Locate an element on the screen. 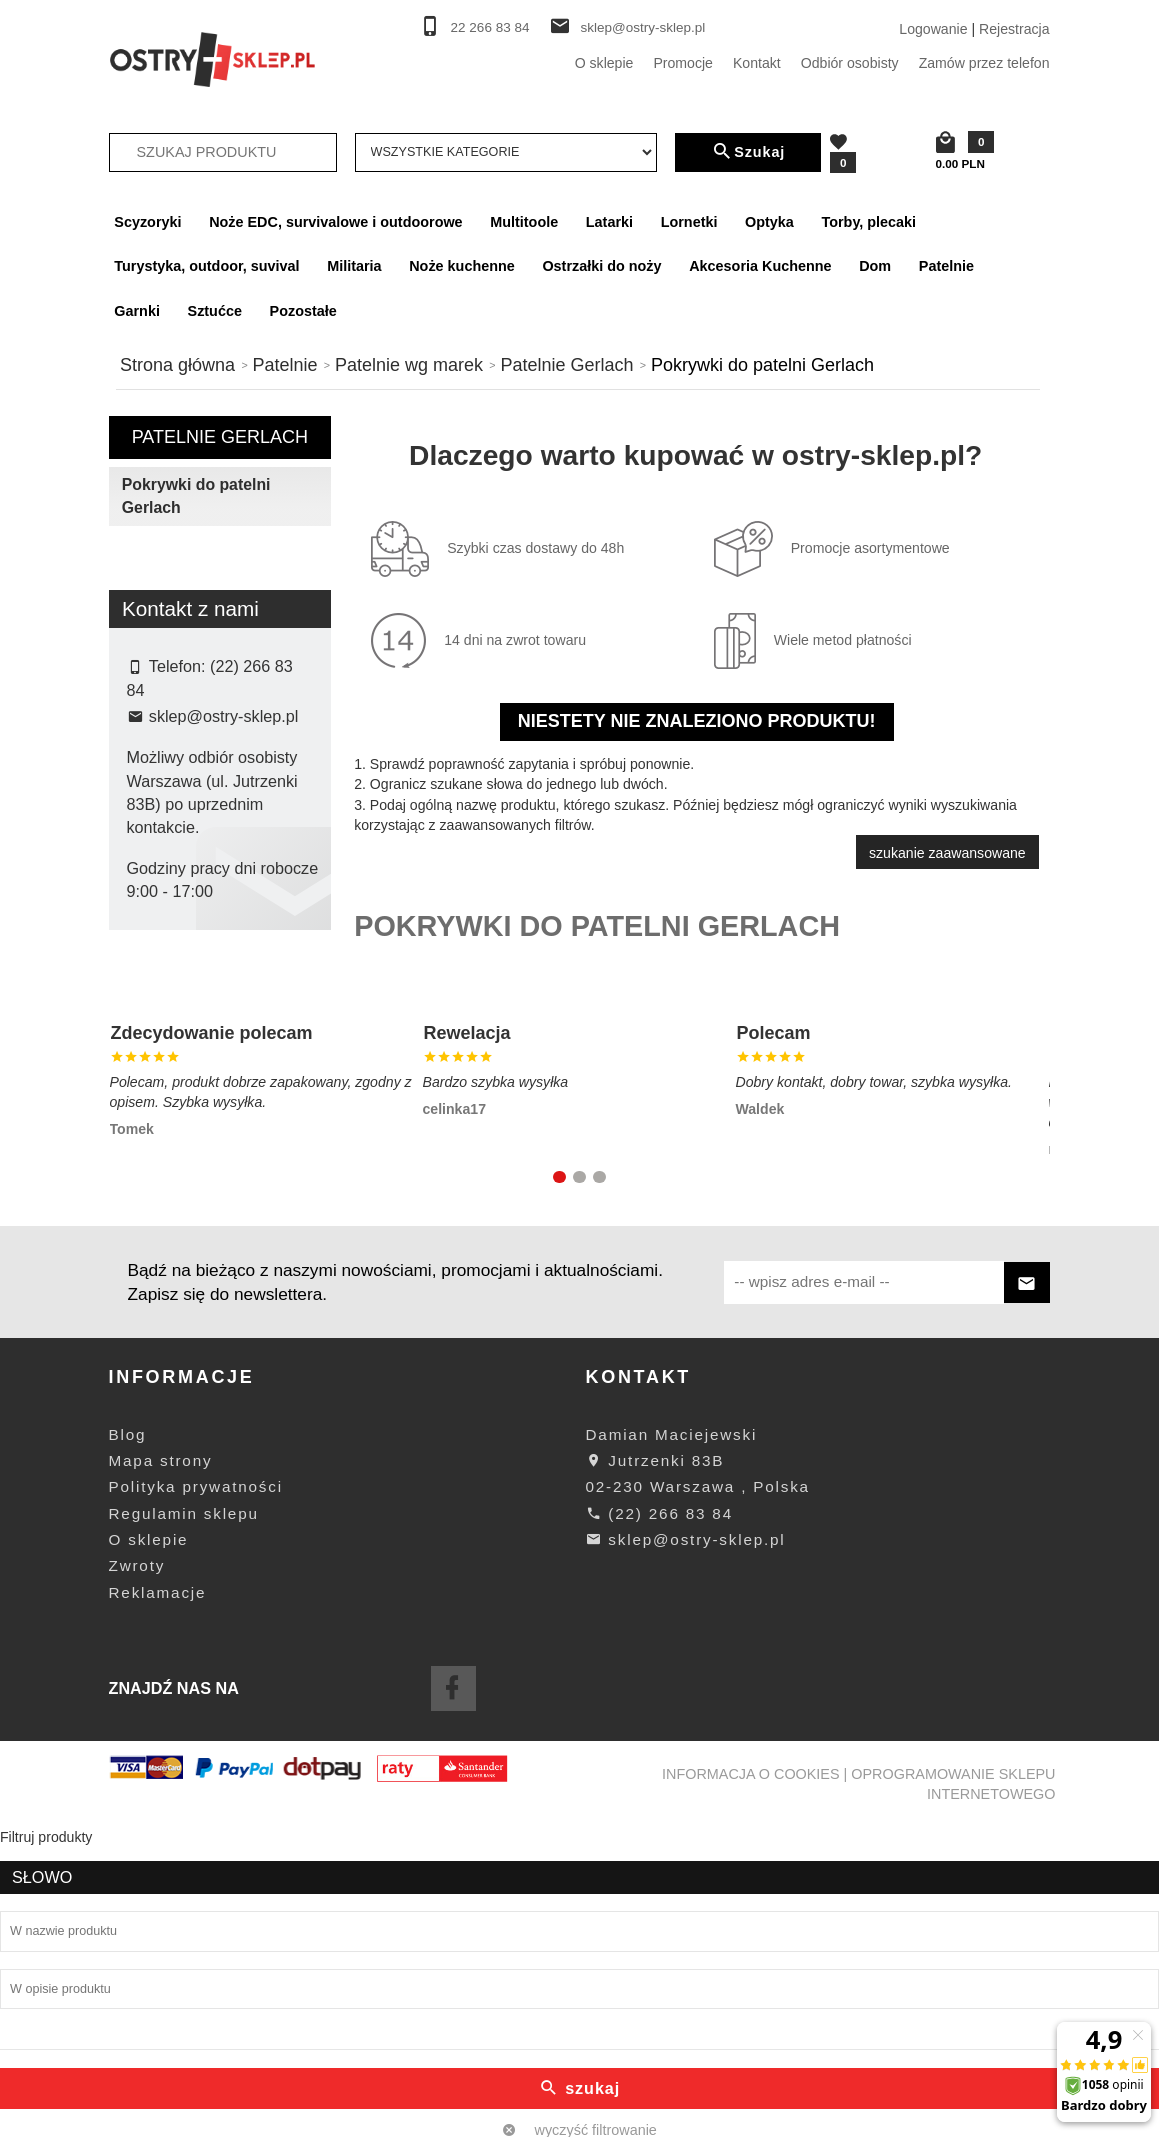 This screenshot has height=2137, width=1159. Scyzoryki is located at coordinates (147, 222).